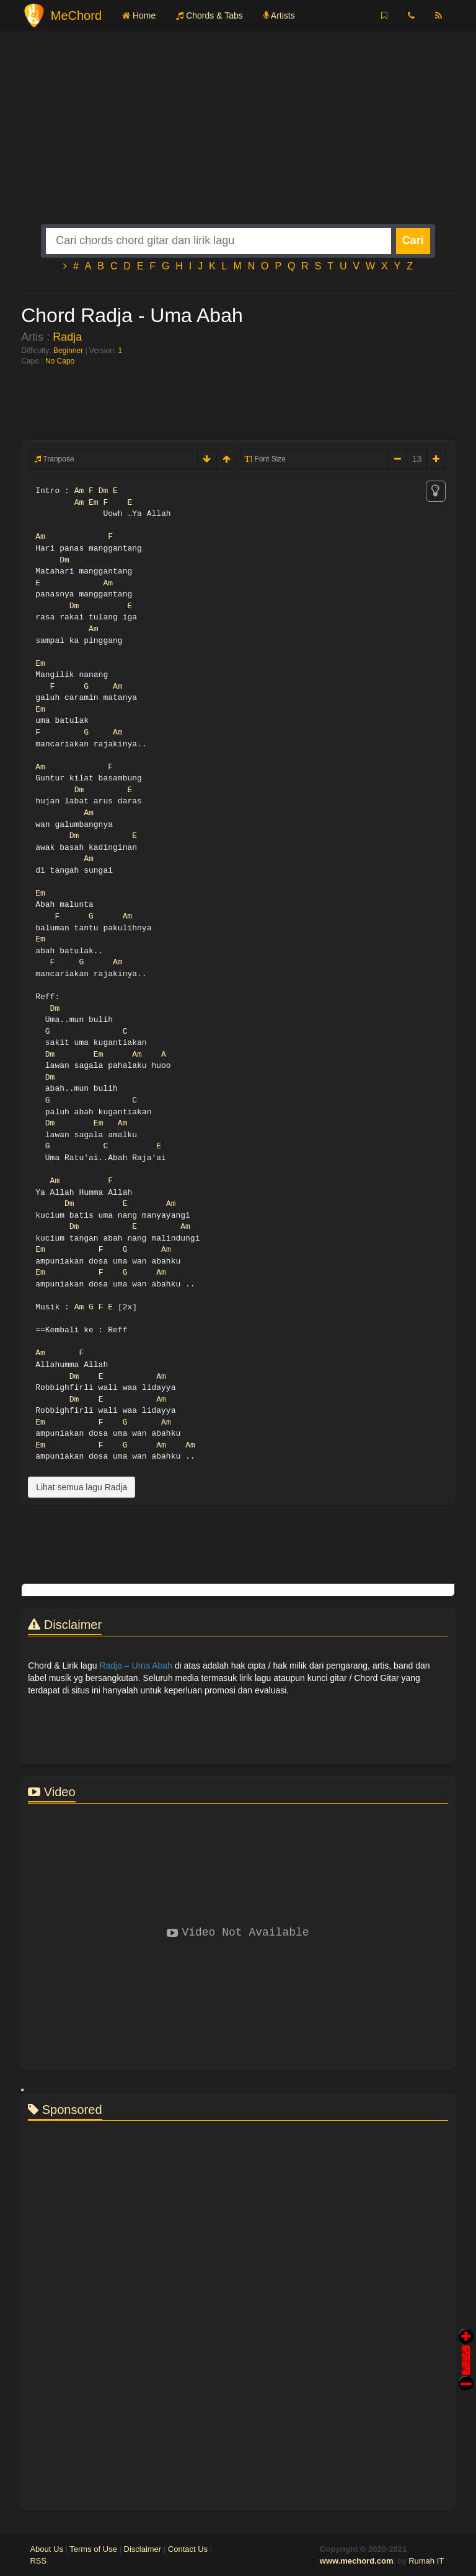  Describe the element at coordinates (143, 2549) in the screenshot. I see `Disclaimer` at that location.